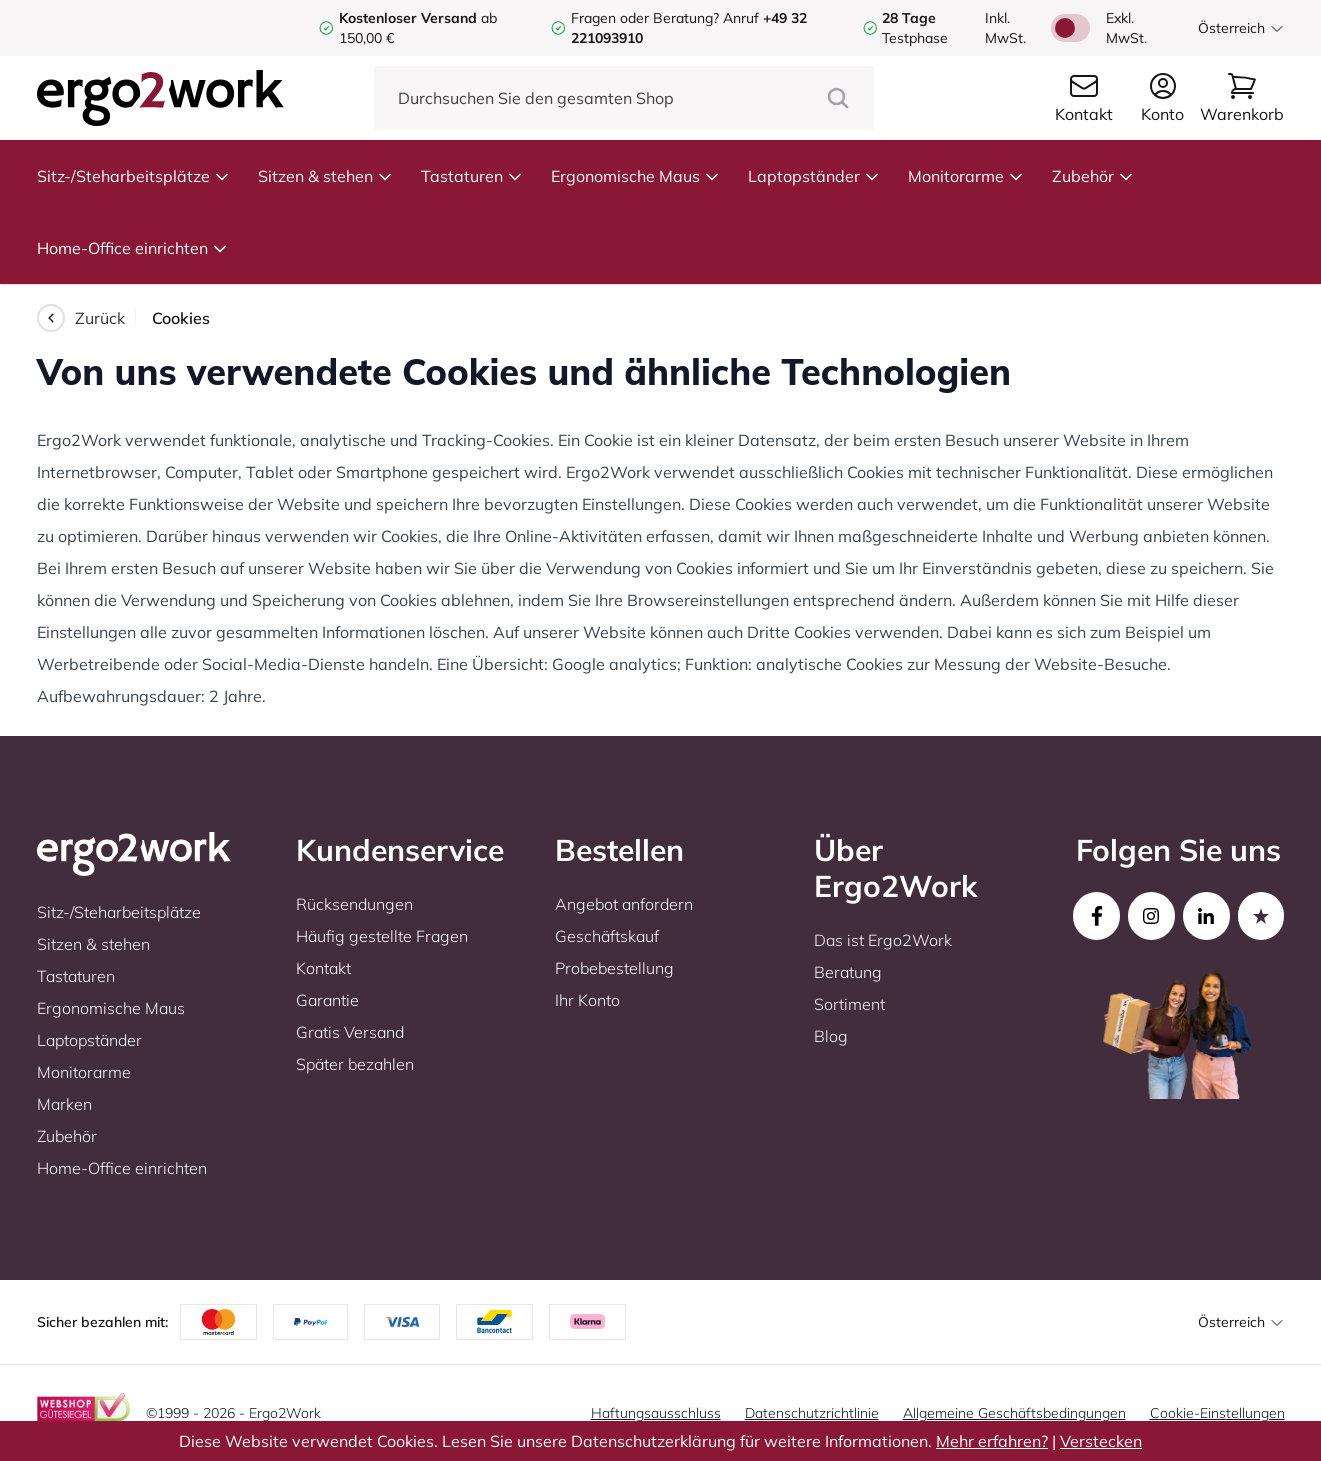 The image size is (1321, 1461). Describe the element at coordinates (849, 1004) in the screenshot. I see `Sortiment` at that location.